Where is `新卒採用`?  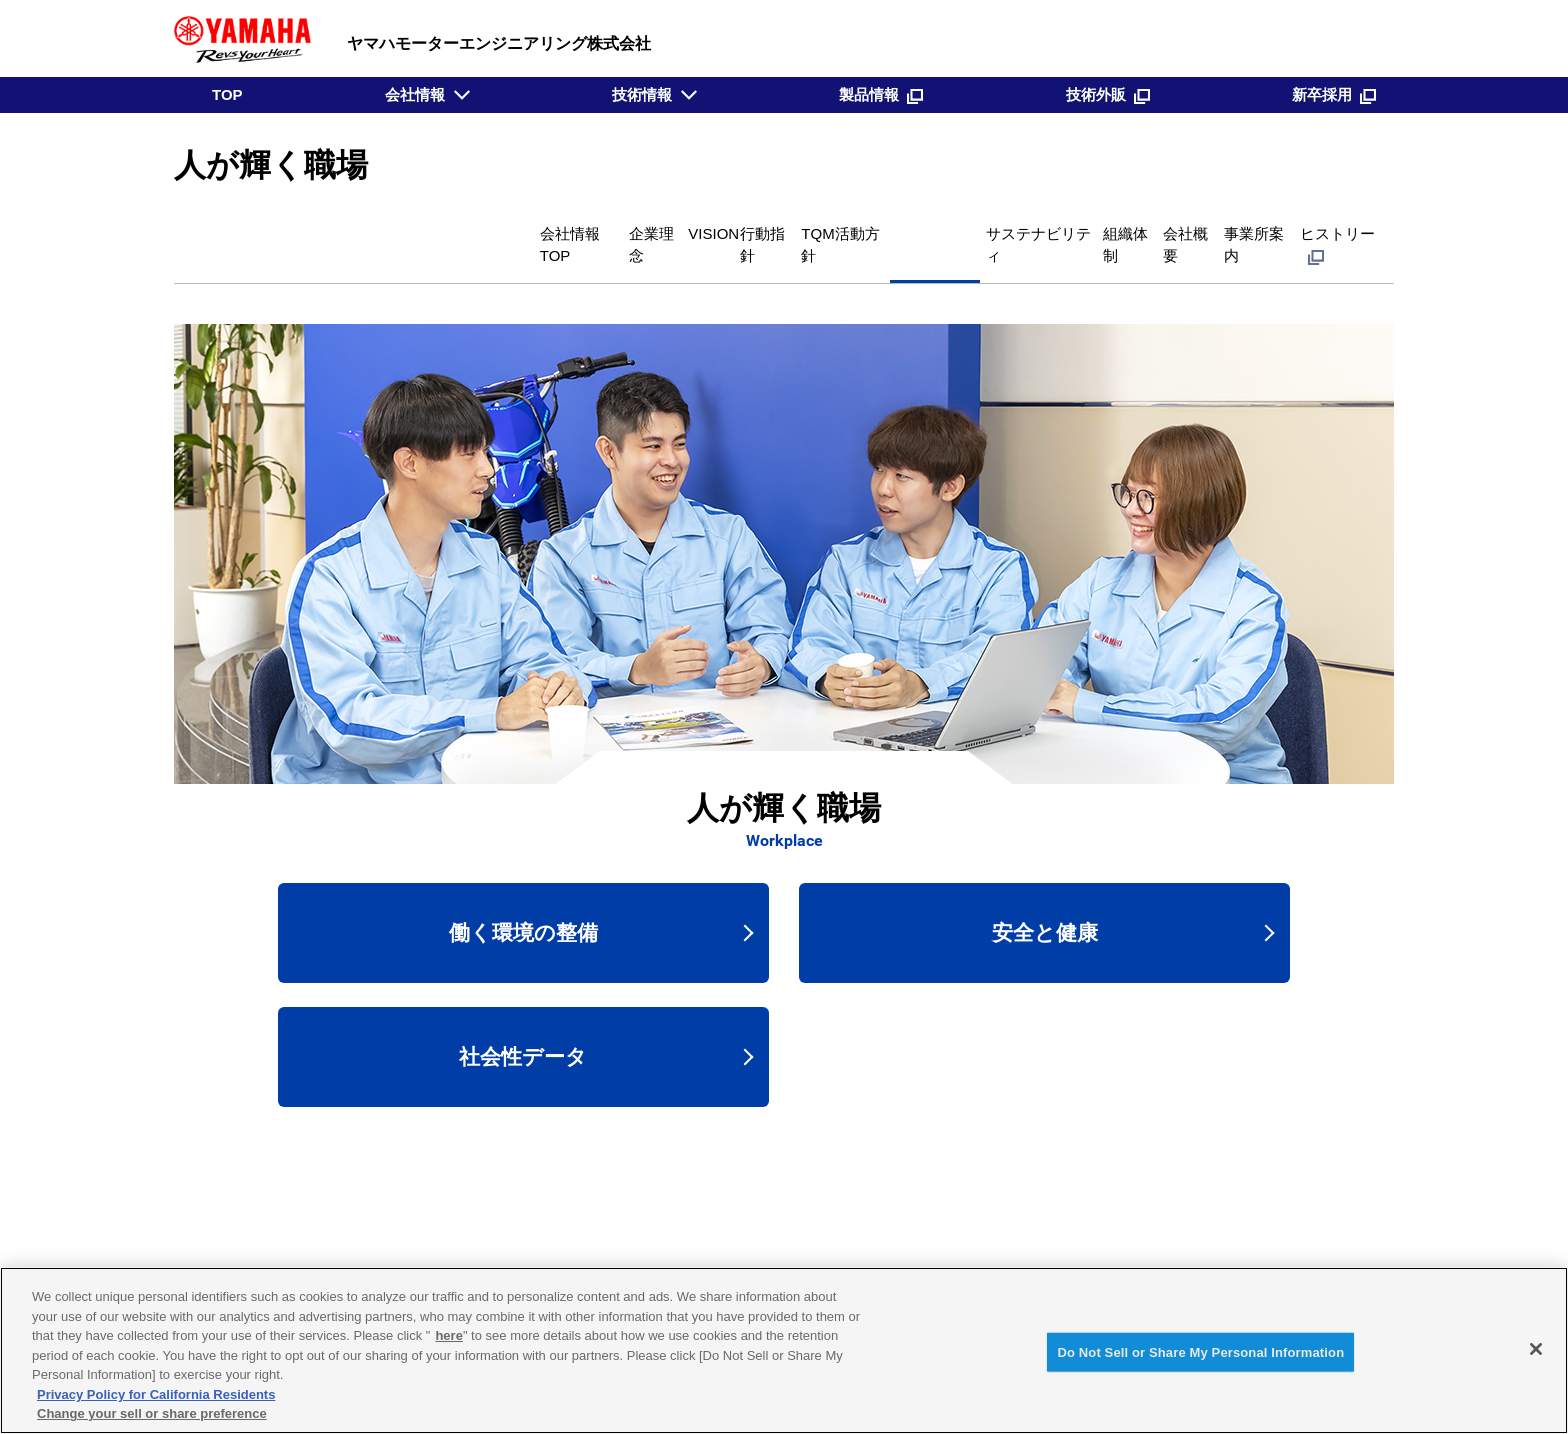 新卒採用 is located at coordinates (1334, 94).